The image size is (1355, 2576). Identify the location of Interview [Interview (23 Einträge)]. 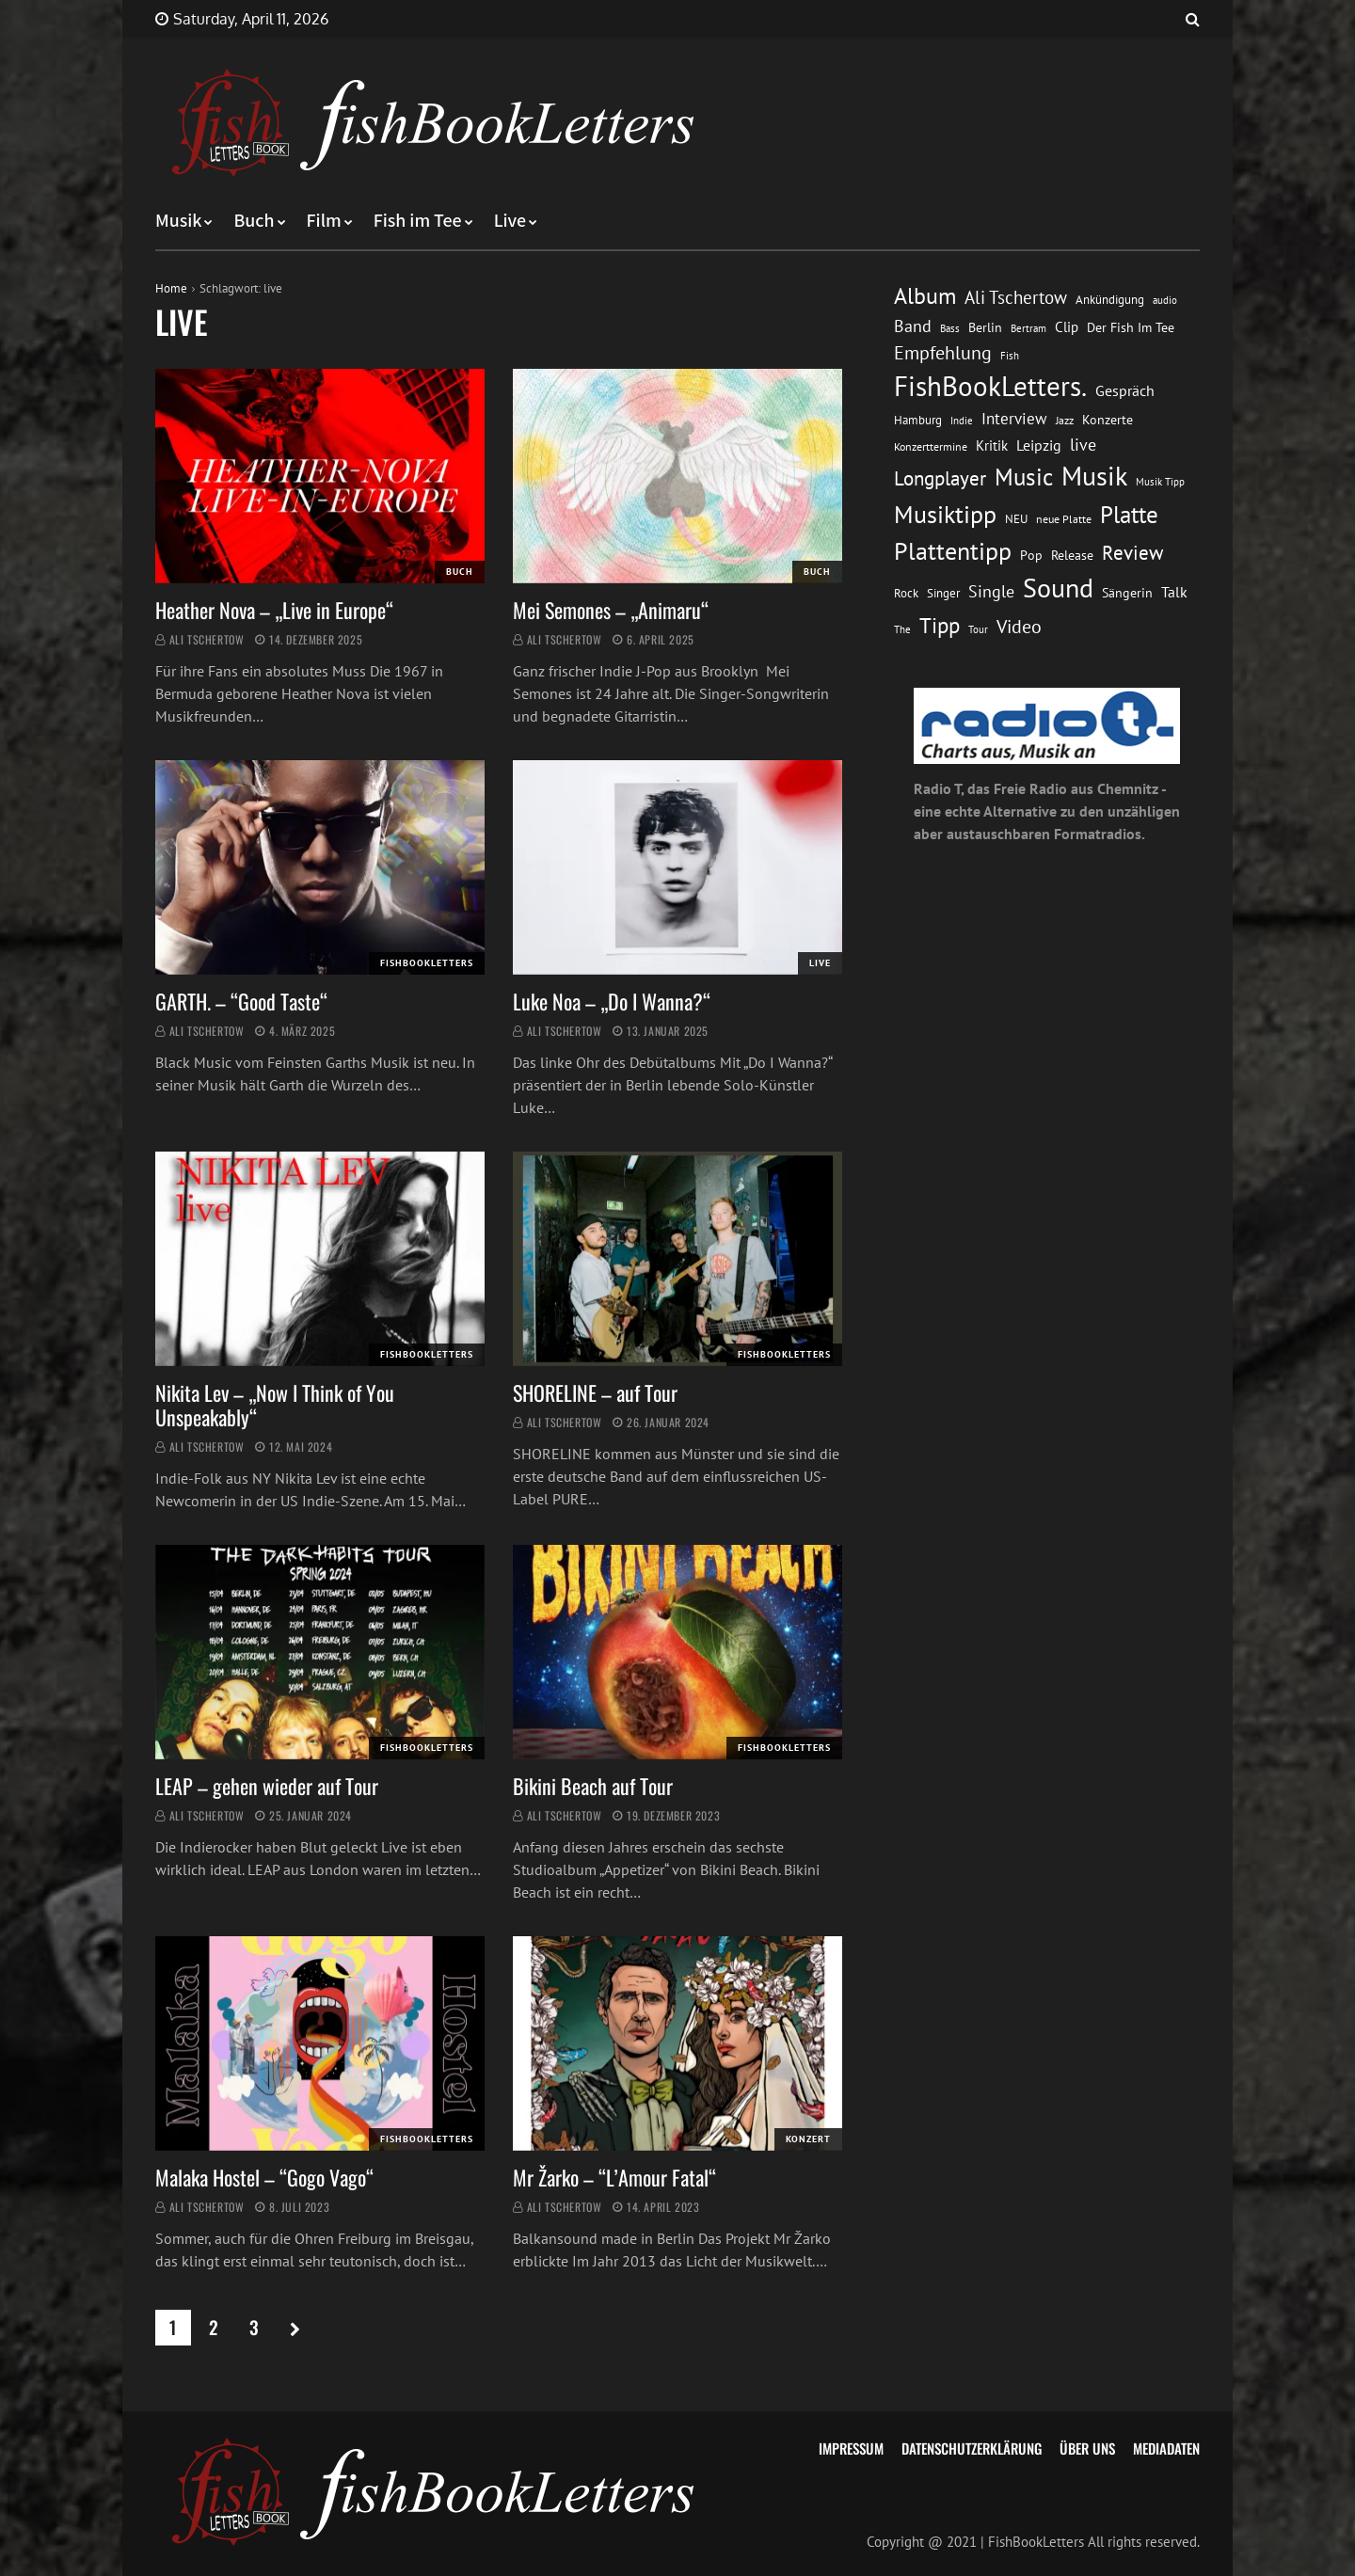
(1014, 418).